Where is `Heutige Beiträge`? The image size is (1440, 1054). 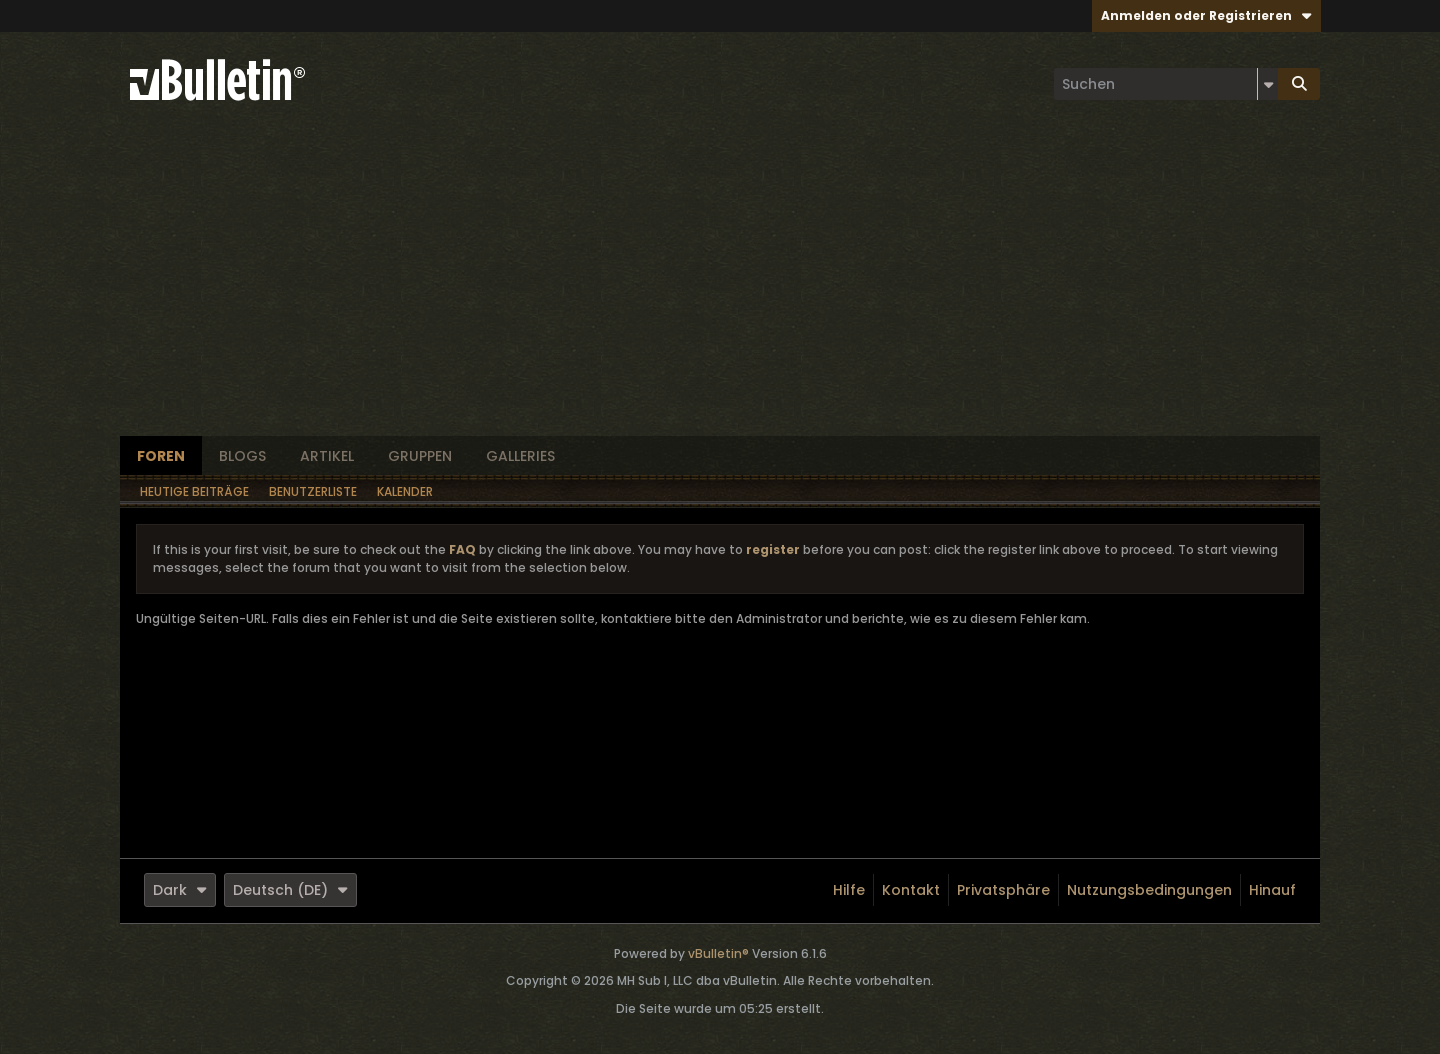 Heutige Beiträge is located at coordinates (194, 491).